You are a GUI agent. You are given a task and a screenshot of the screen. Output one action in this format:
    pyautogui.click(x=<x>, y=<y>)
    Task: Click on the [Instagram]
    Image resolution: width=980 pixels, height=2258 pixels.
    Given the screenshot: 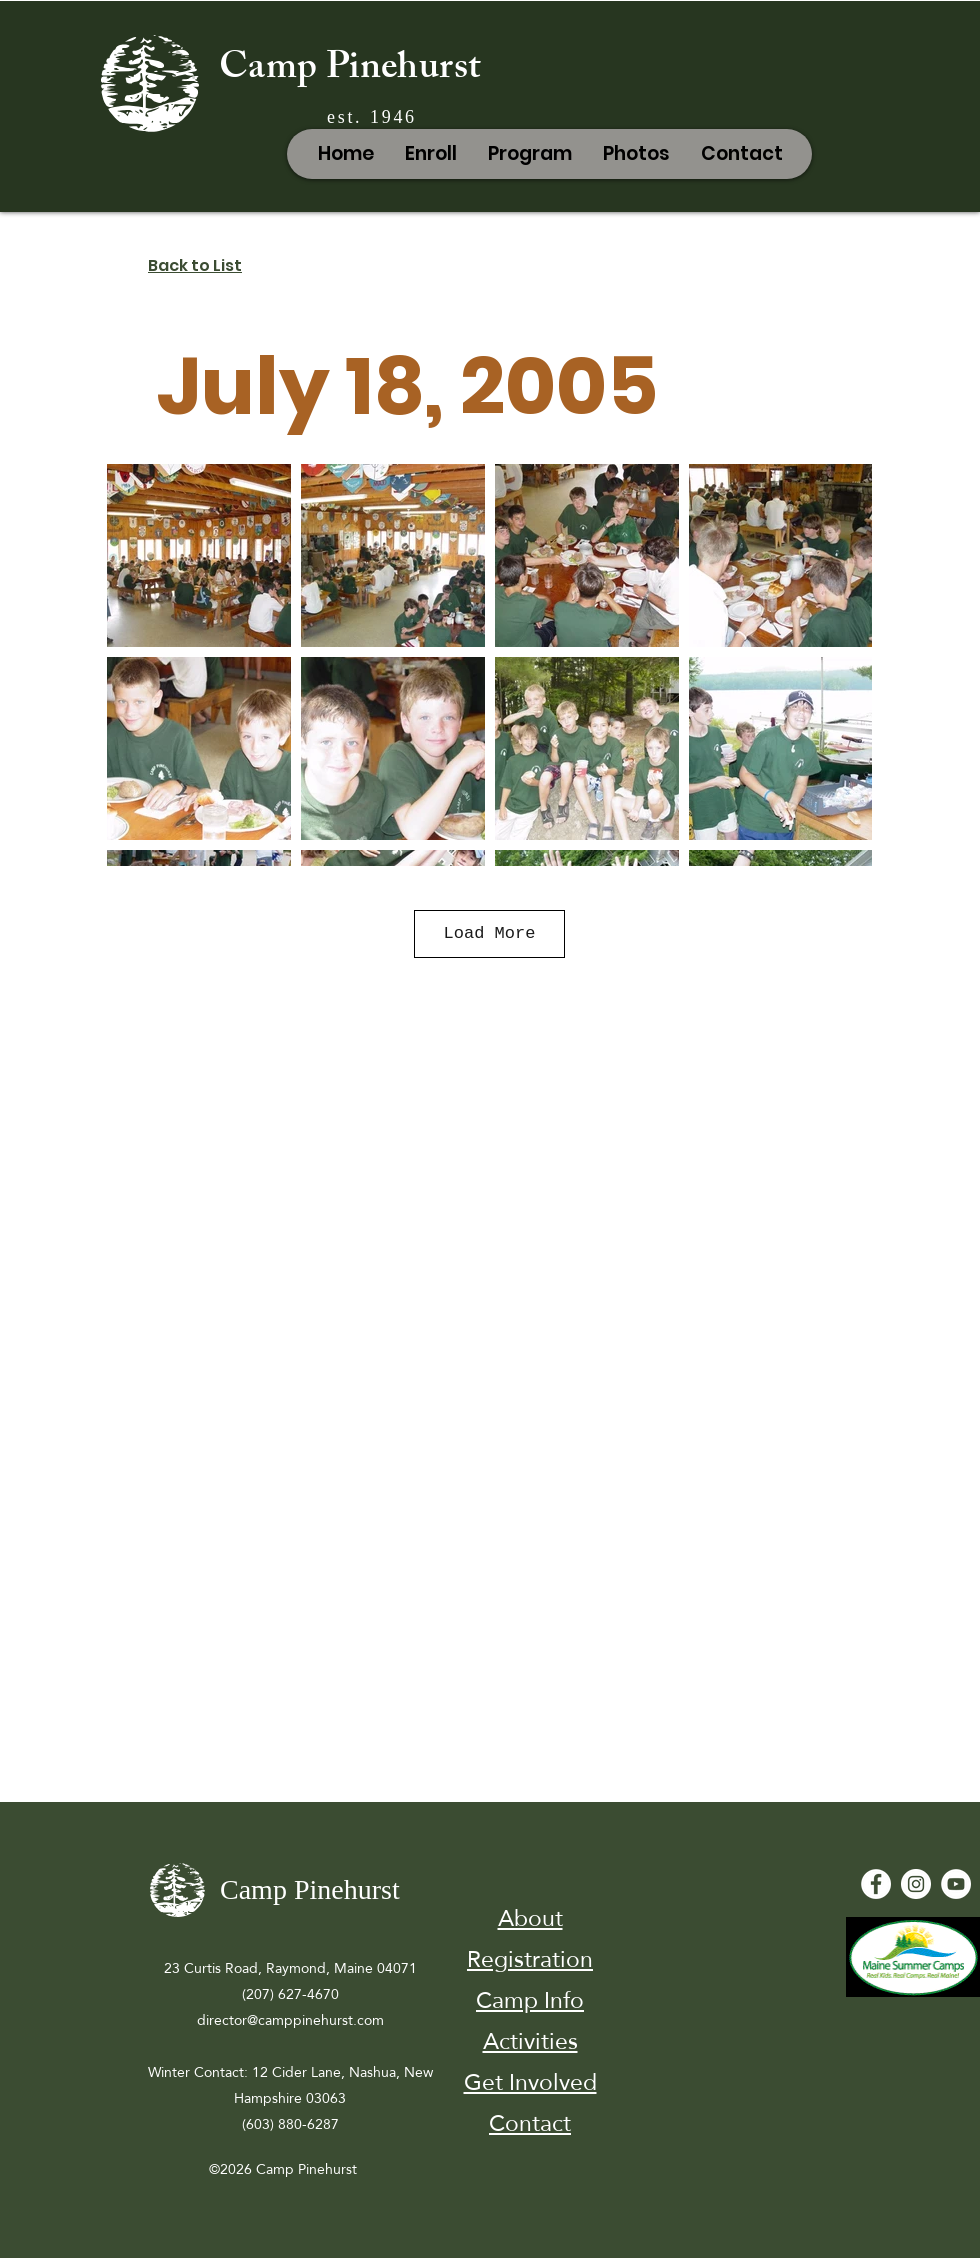 What is the action you would take?
    pyautogui.click(x=916, y=1884)
    